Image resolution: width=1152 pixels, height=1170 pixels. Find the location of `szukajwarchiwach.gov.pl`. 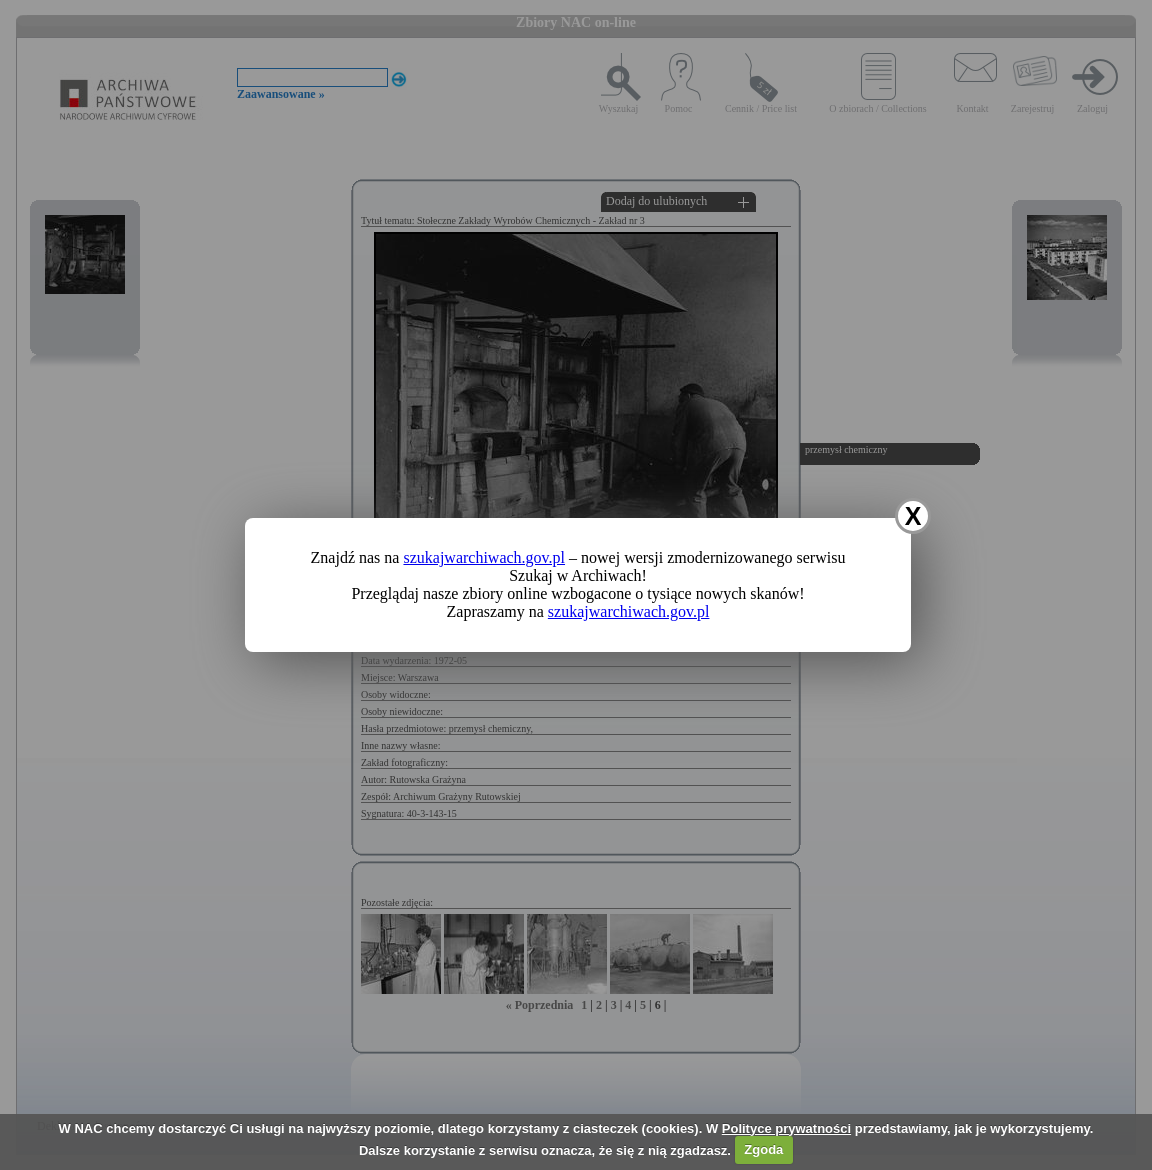

szukajwarchiwach.gov.pl is located at coordinates (484, 557).